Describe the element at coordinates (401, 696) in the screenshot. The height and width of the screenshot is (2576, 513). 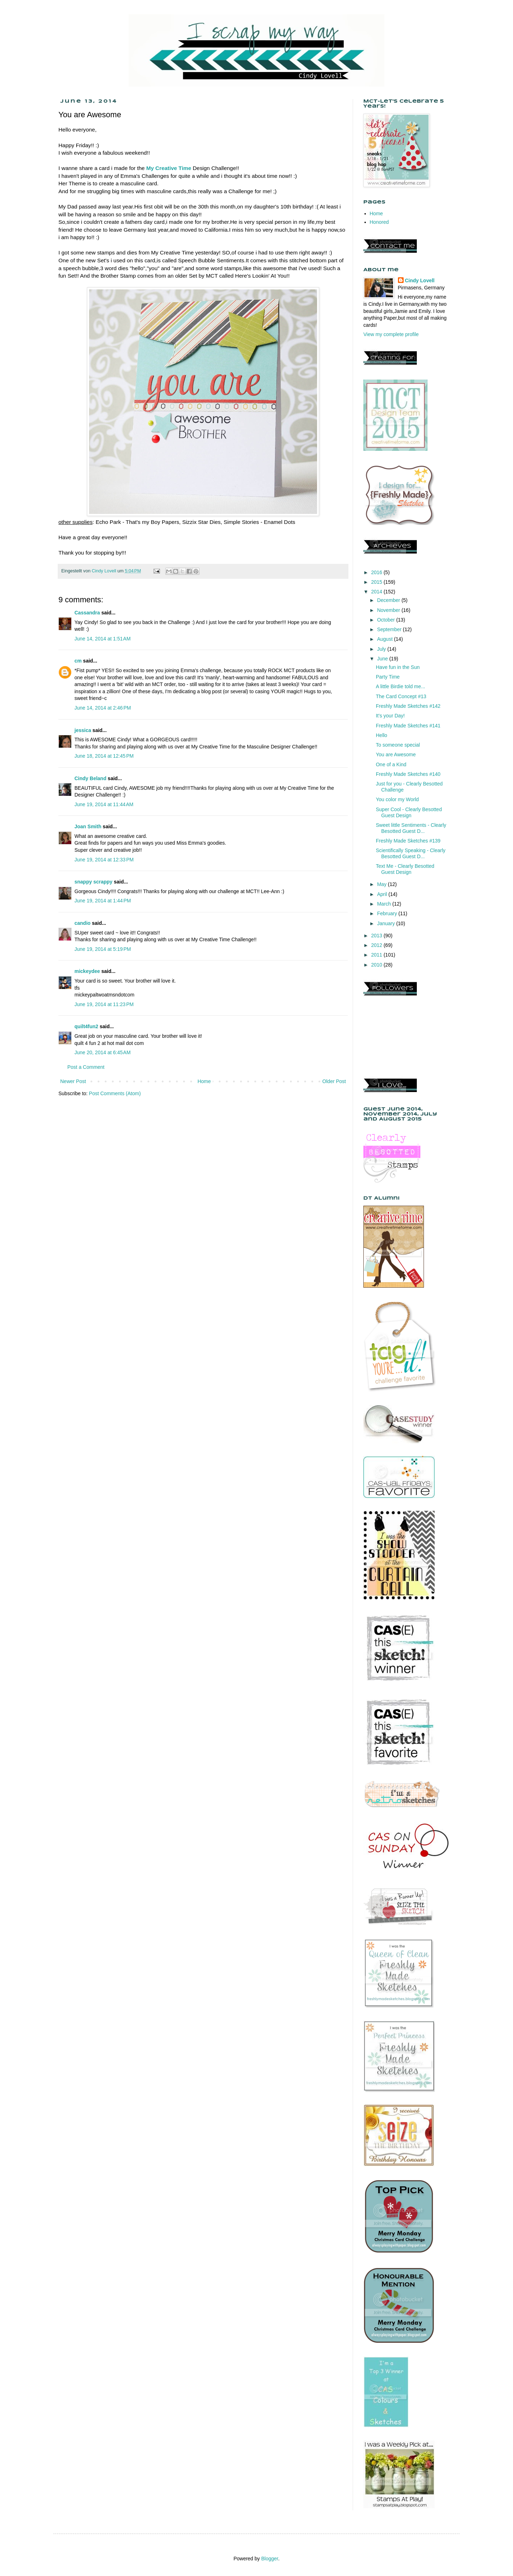
I see `The Card Concept #13` at that location.